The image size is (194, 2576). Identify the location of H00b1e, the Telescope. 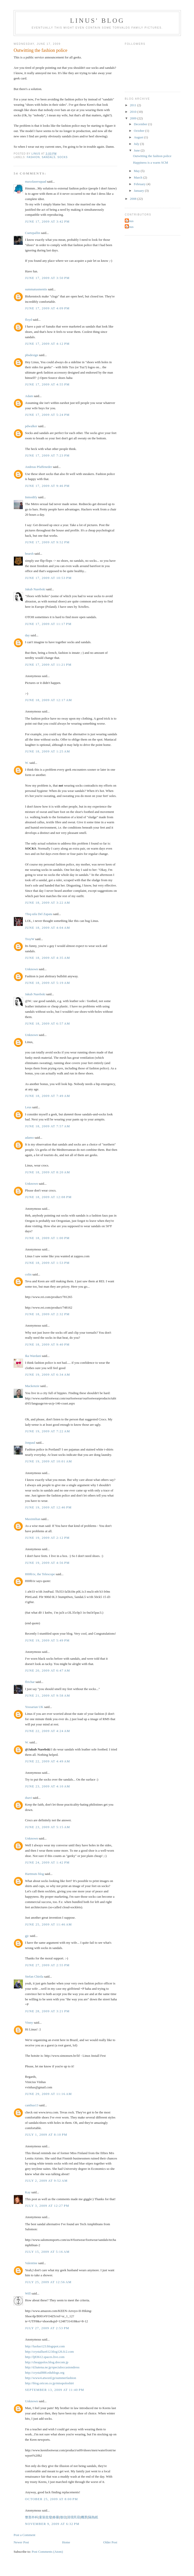
(40, 1574).